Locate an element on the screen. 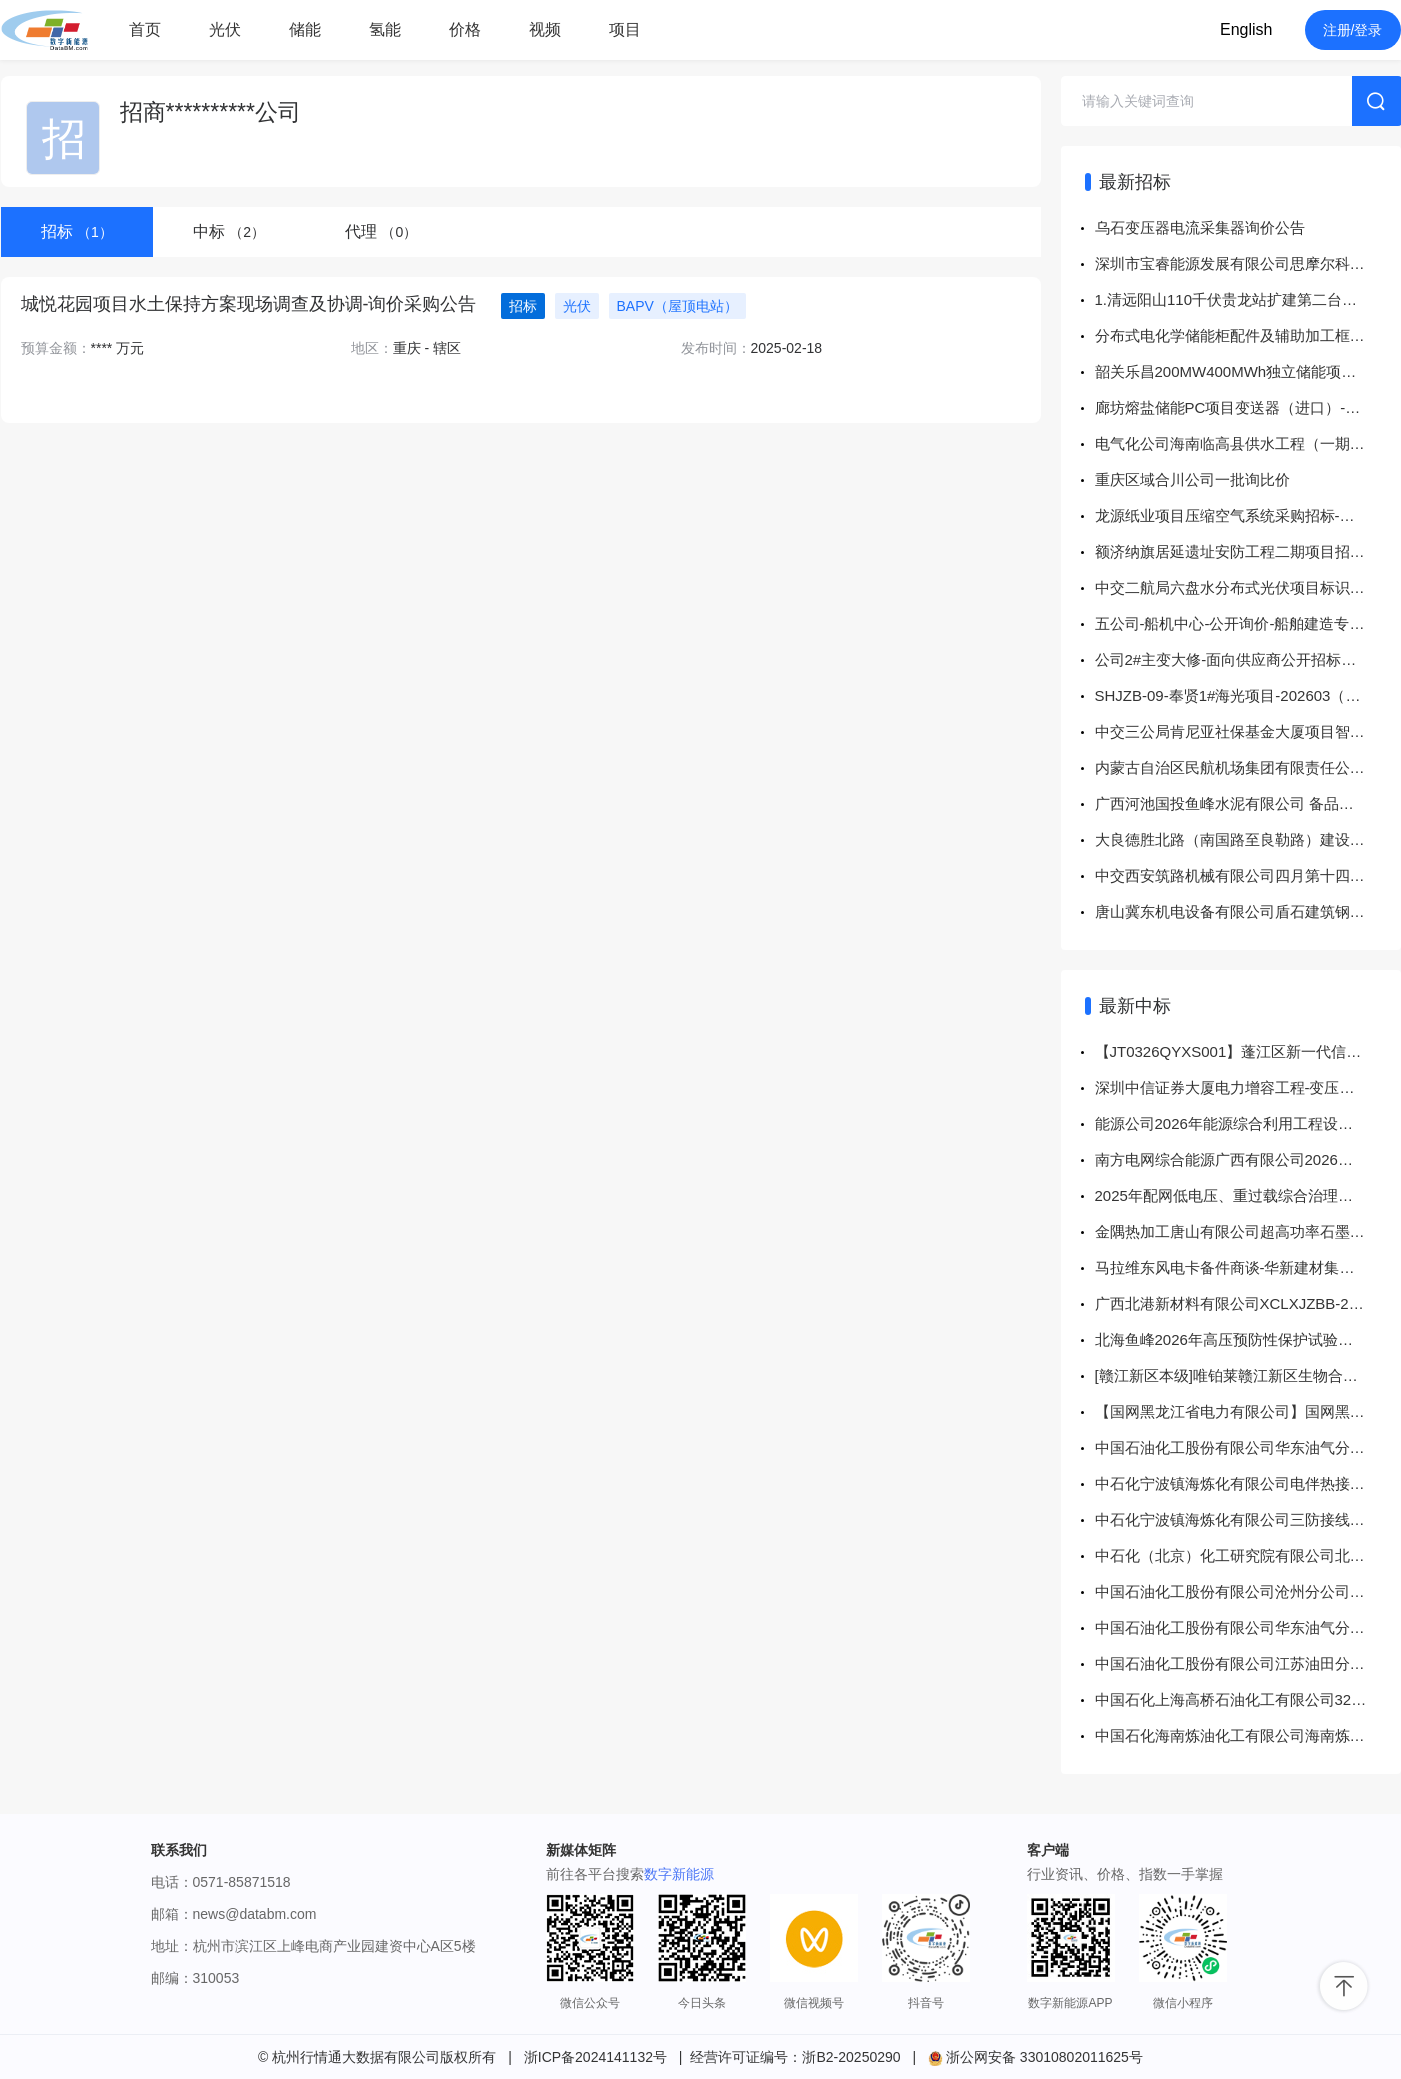 The height and width of the screenshot is (2079, 1401). 价格 is located at coordinates (465, 29).